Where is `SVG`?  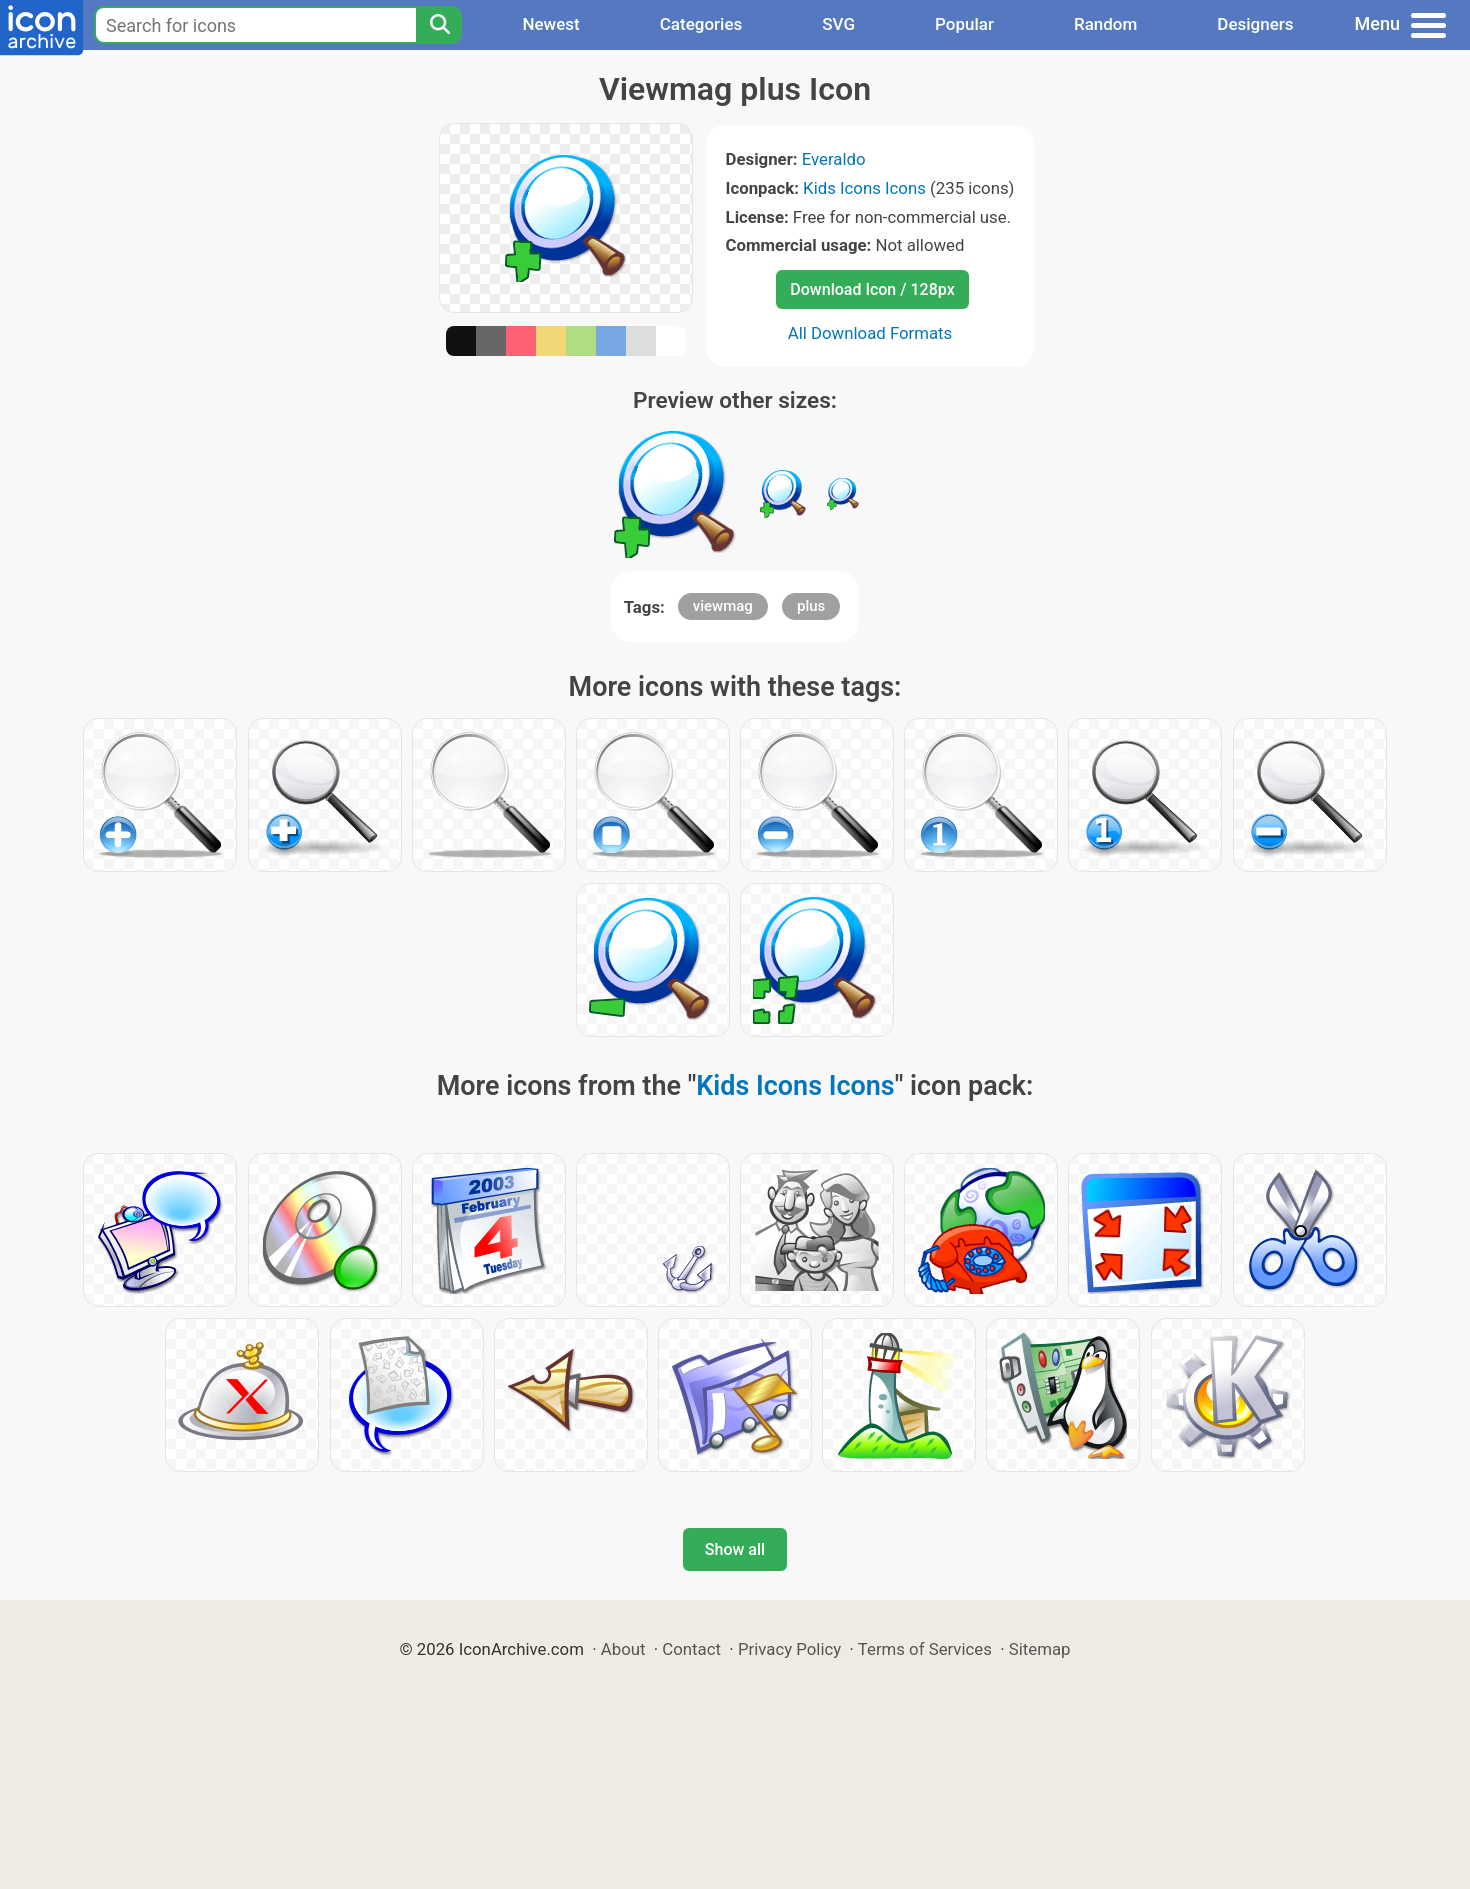 SVG is located at coordinates (838, 24).